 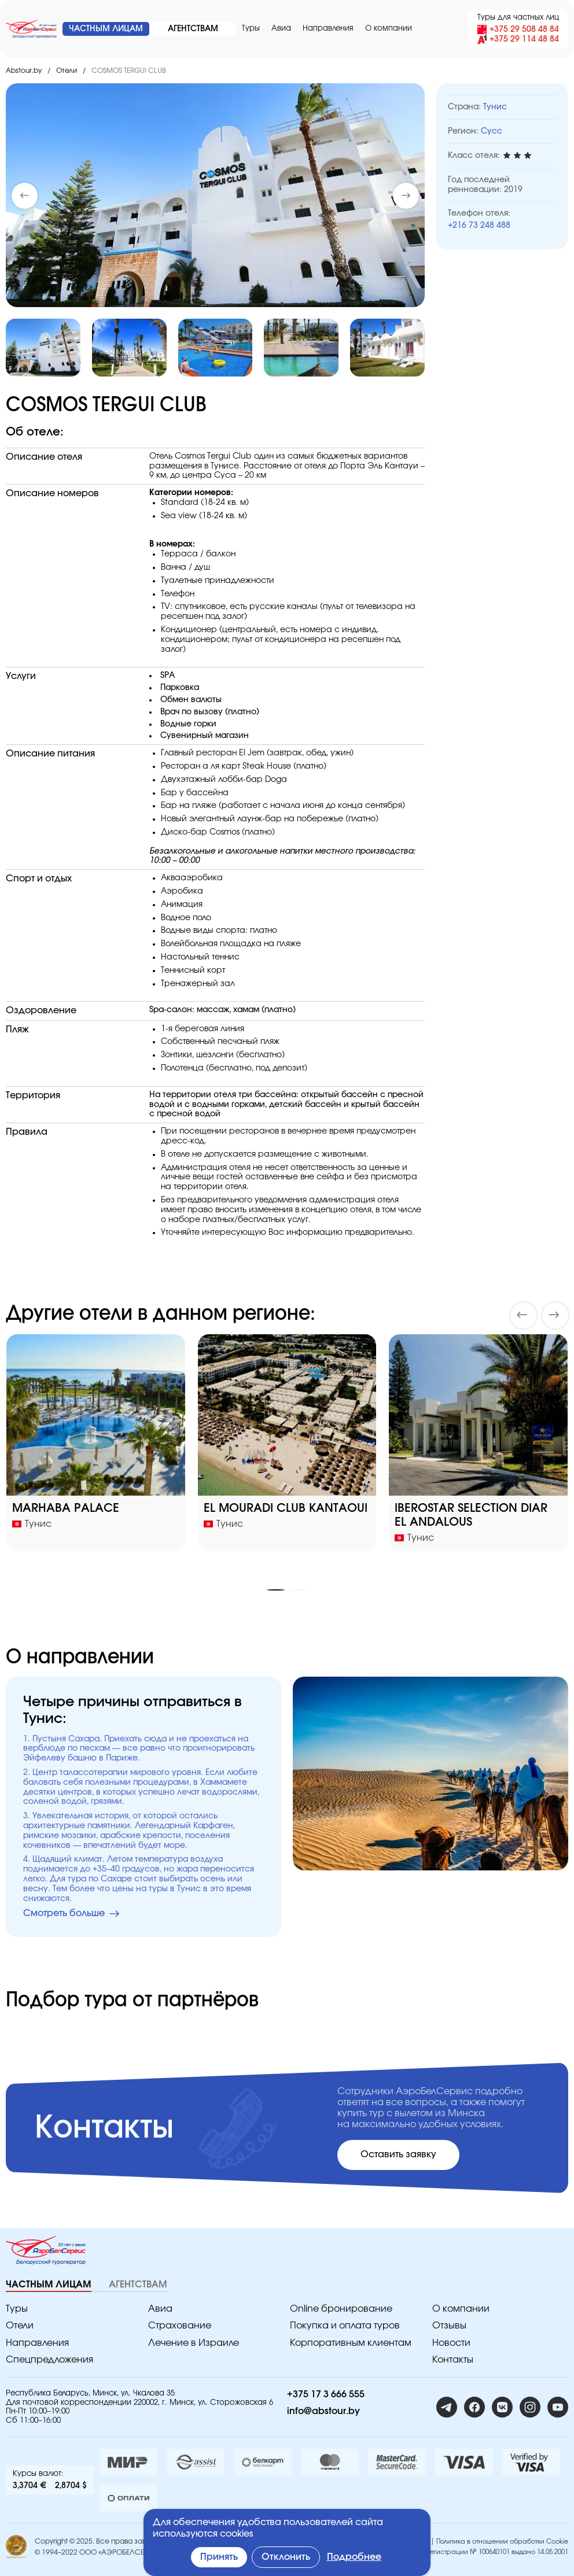 I want to click on Туры, so click(x=251, y=28).